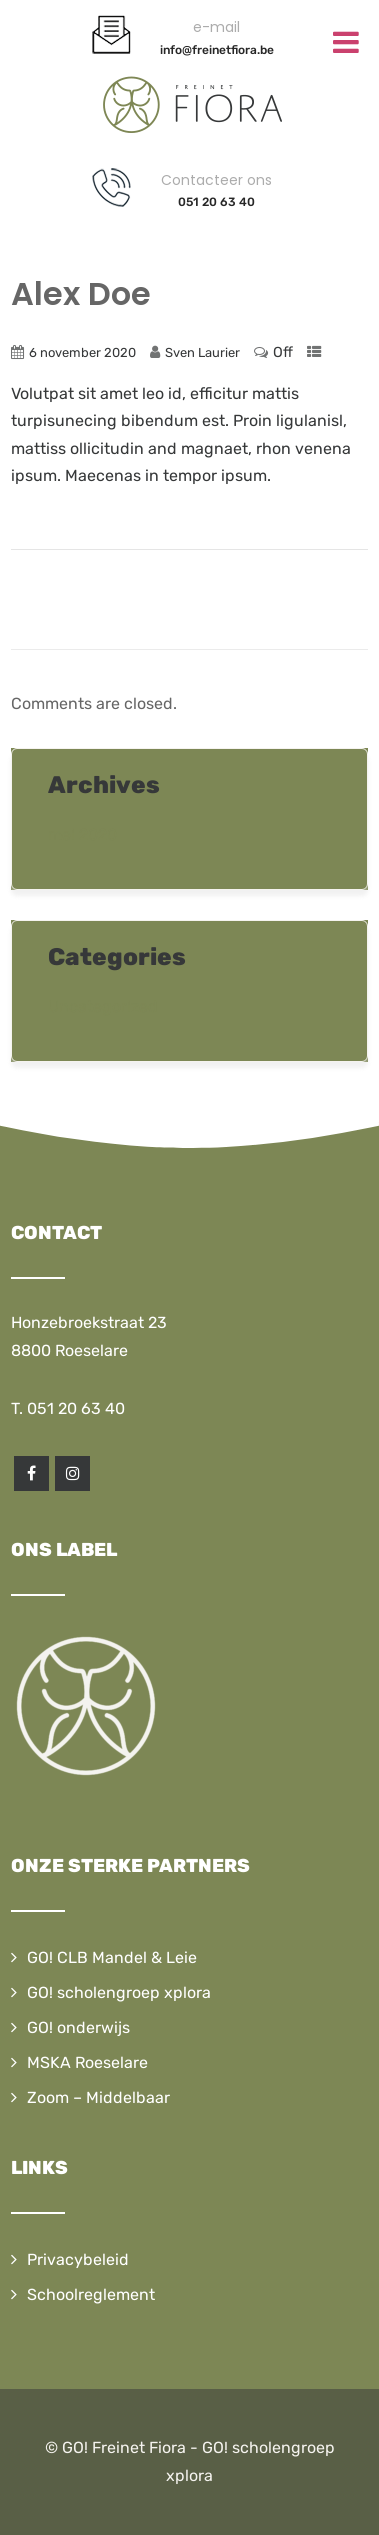 This screenshot has height=2535, width=379. What do you see at coordinates (82, 352) in the screenshot?
I see `6 november 2020` at bounding box center [82, 352].